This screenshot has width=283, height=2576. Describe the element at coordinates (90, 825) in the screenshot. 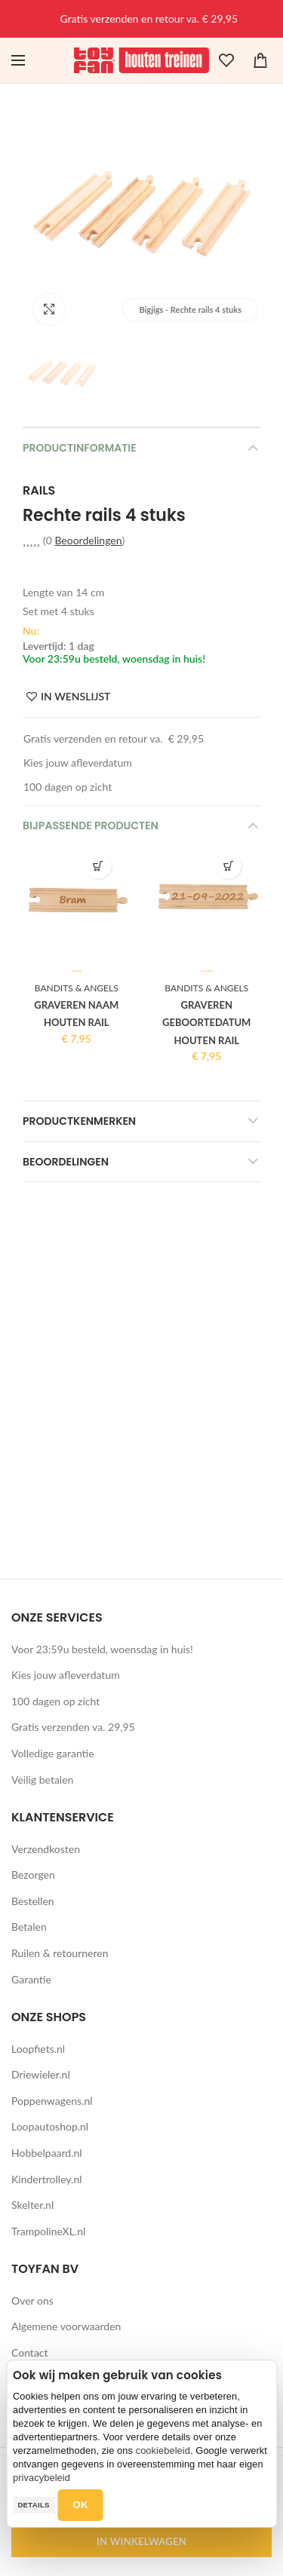

I see `Bijpassende producten` at that location.